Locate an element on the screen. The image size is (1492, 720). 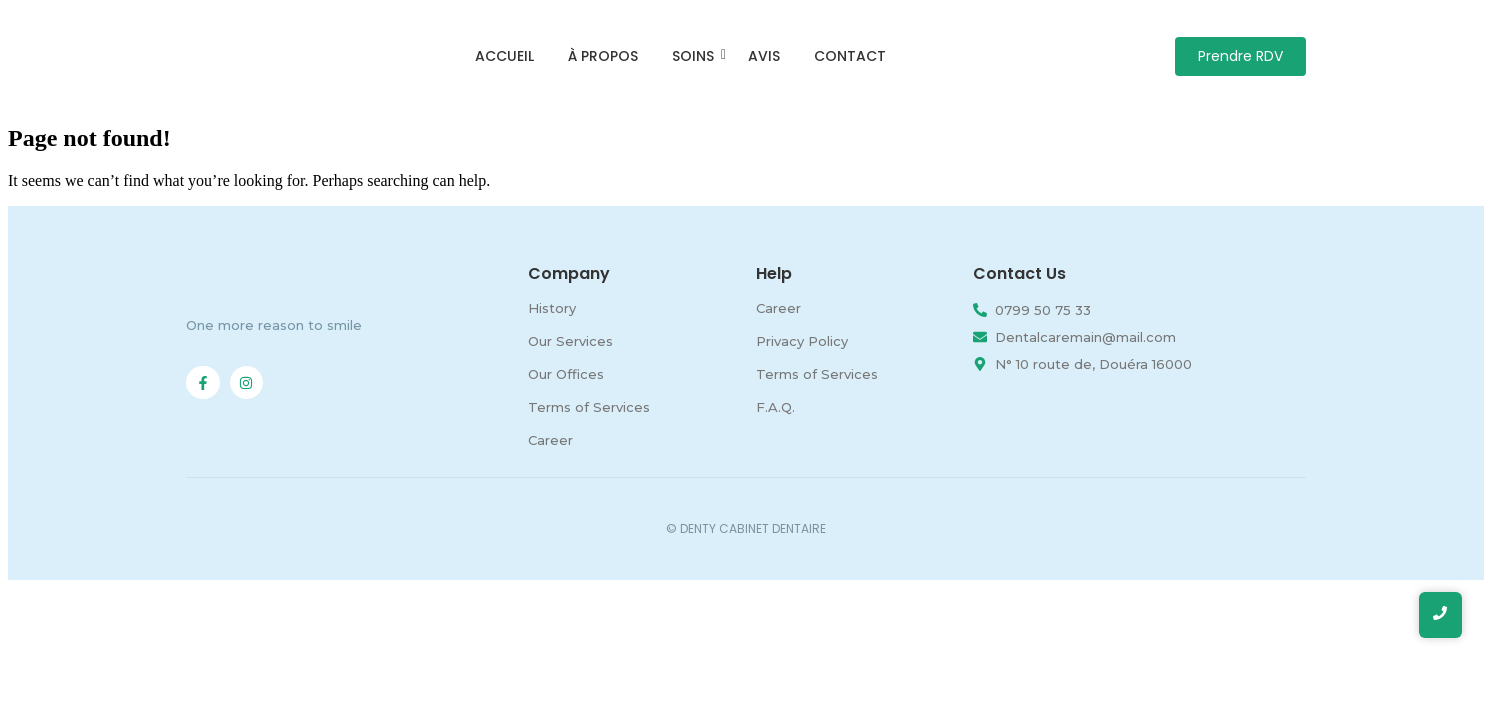
Soins is located at coordinates (696, 56).